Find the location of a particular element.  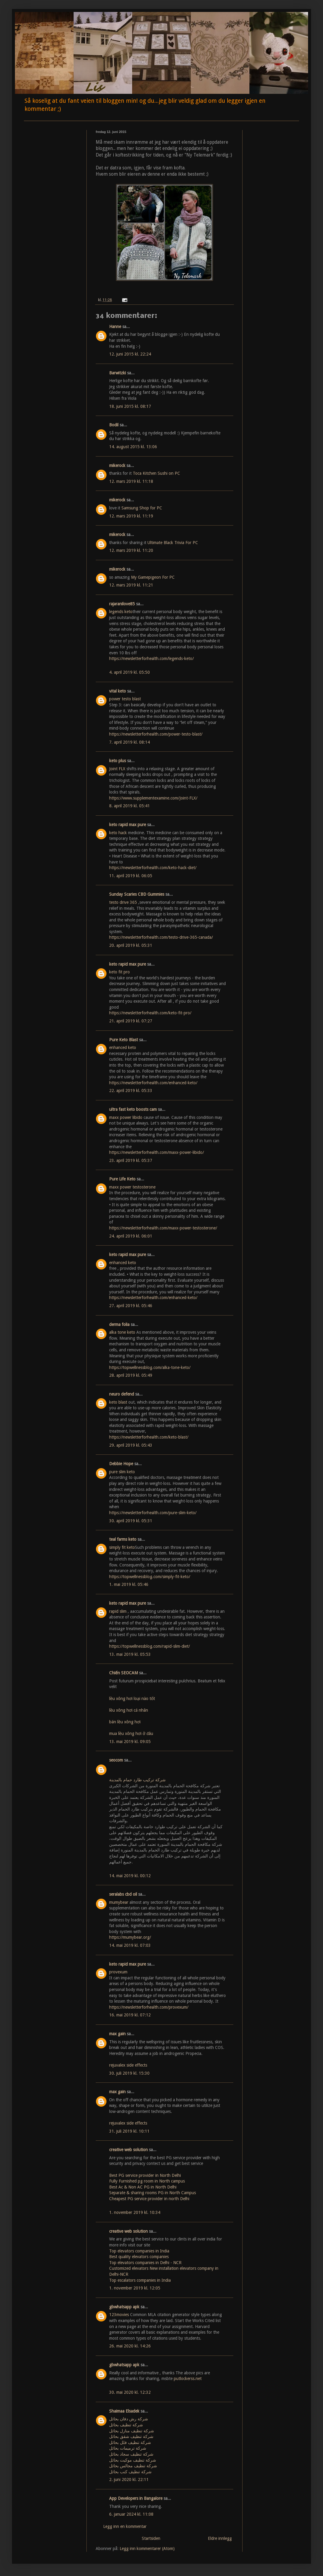

Barwitzki is located at coordinates (117, 372).